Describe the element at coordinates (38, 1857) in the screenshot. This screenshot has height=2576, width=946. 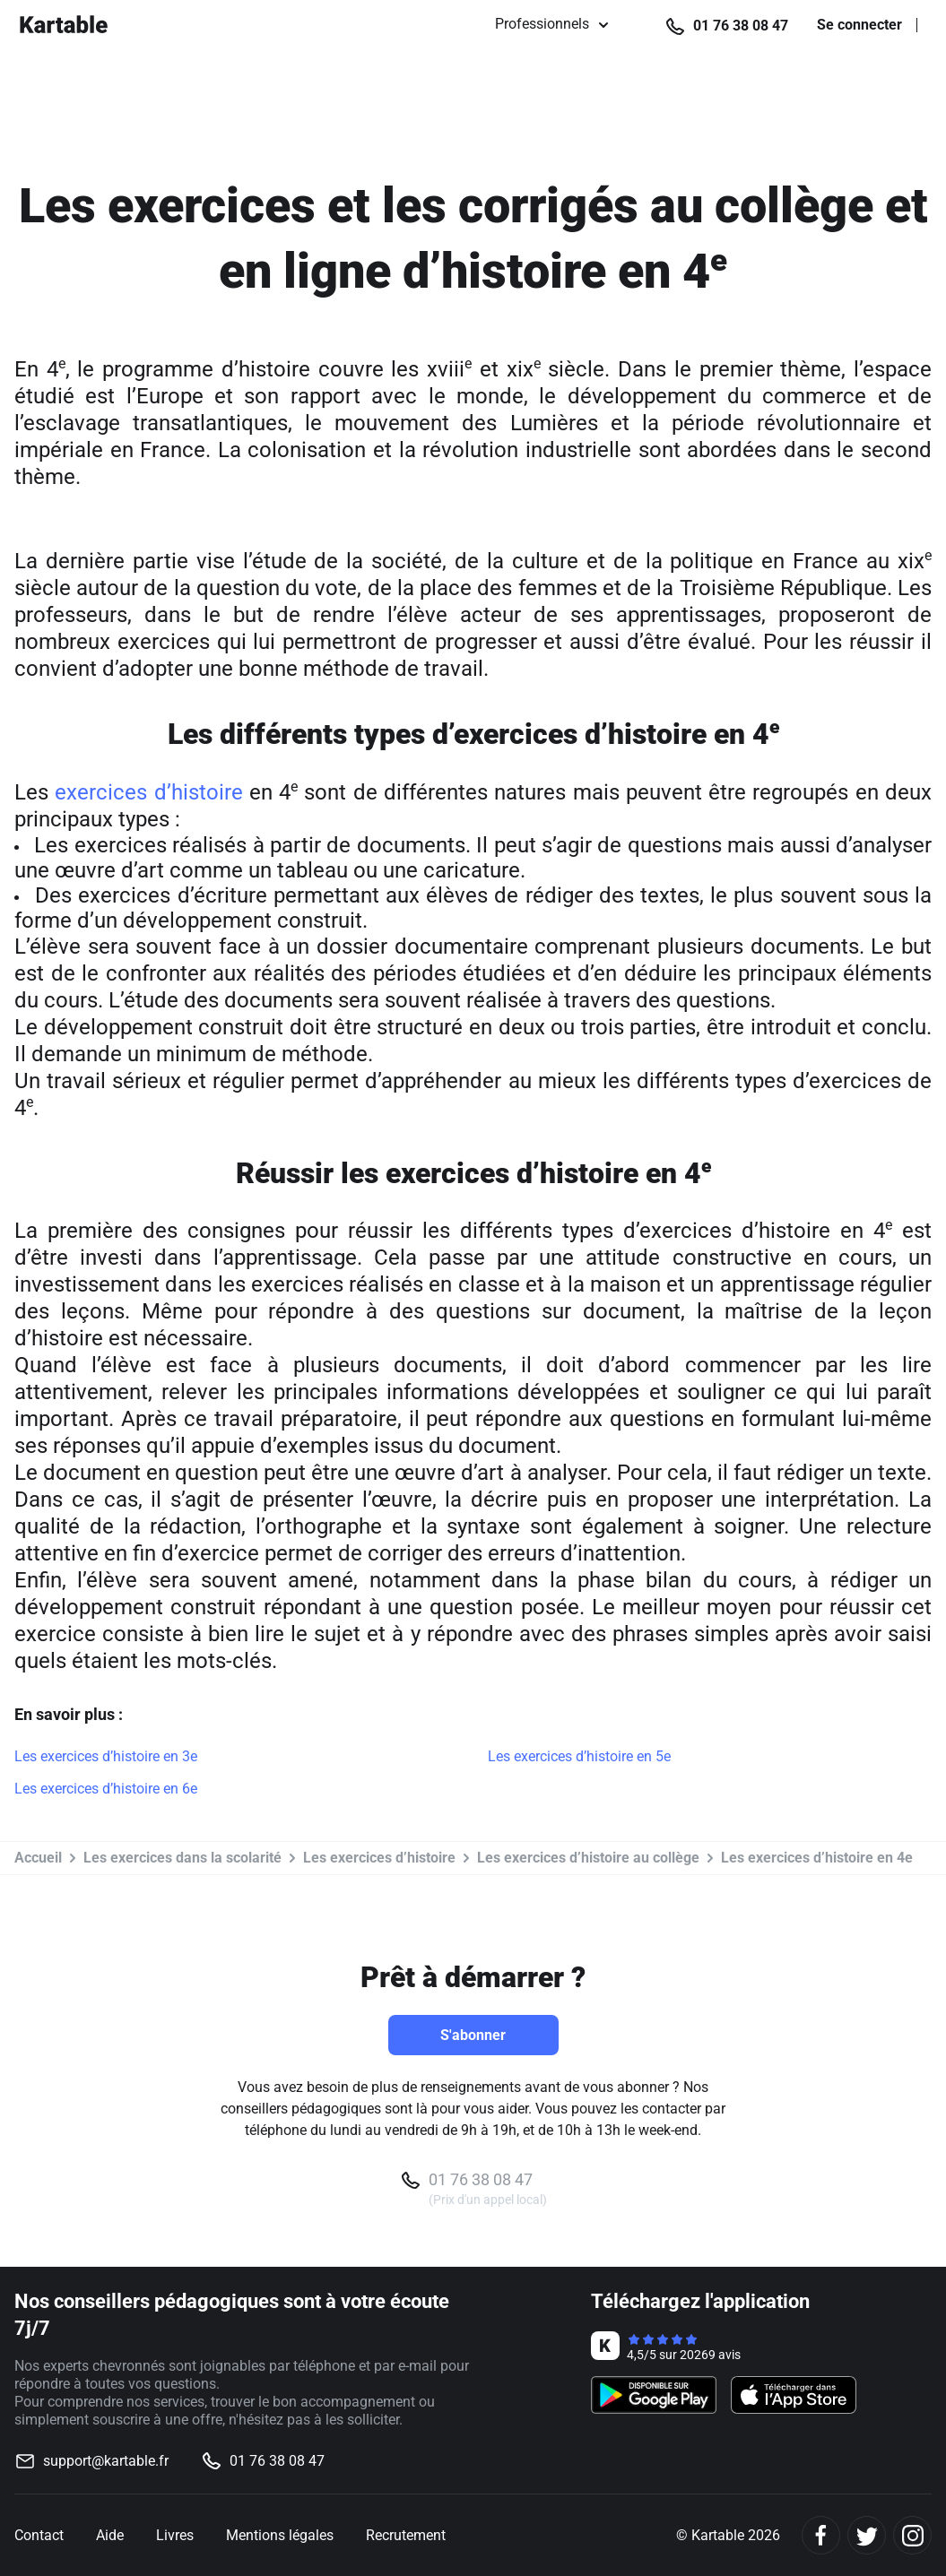
I see `Accueil` at that location.